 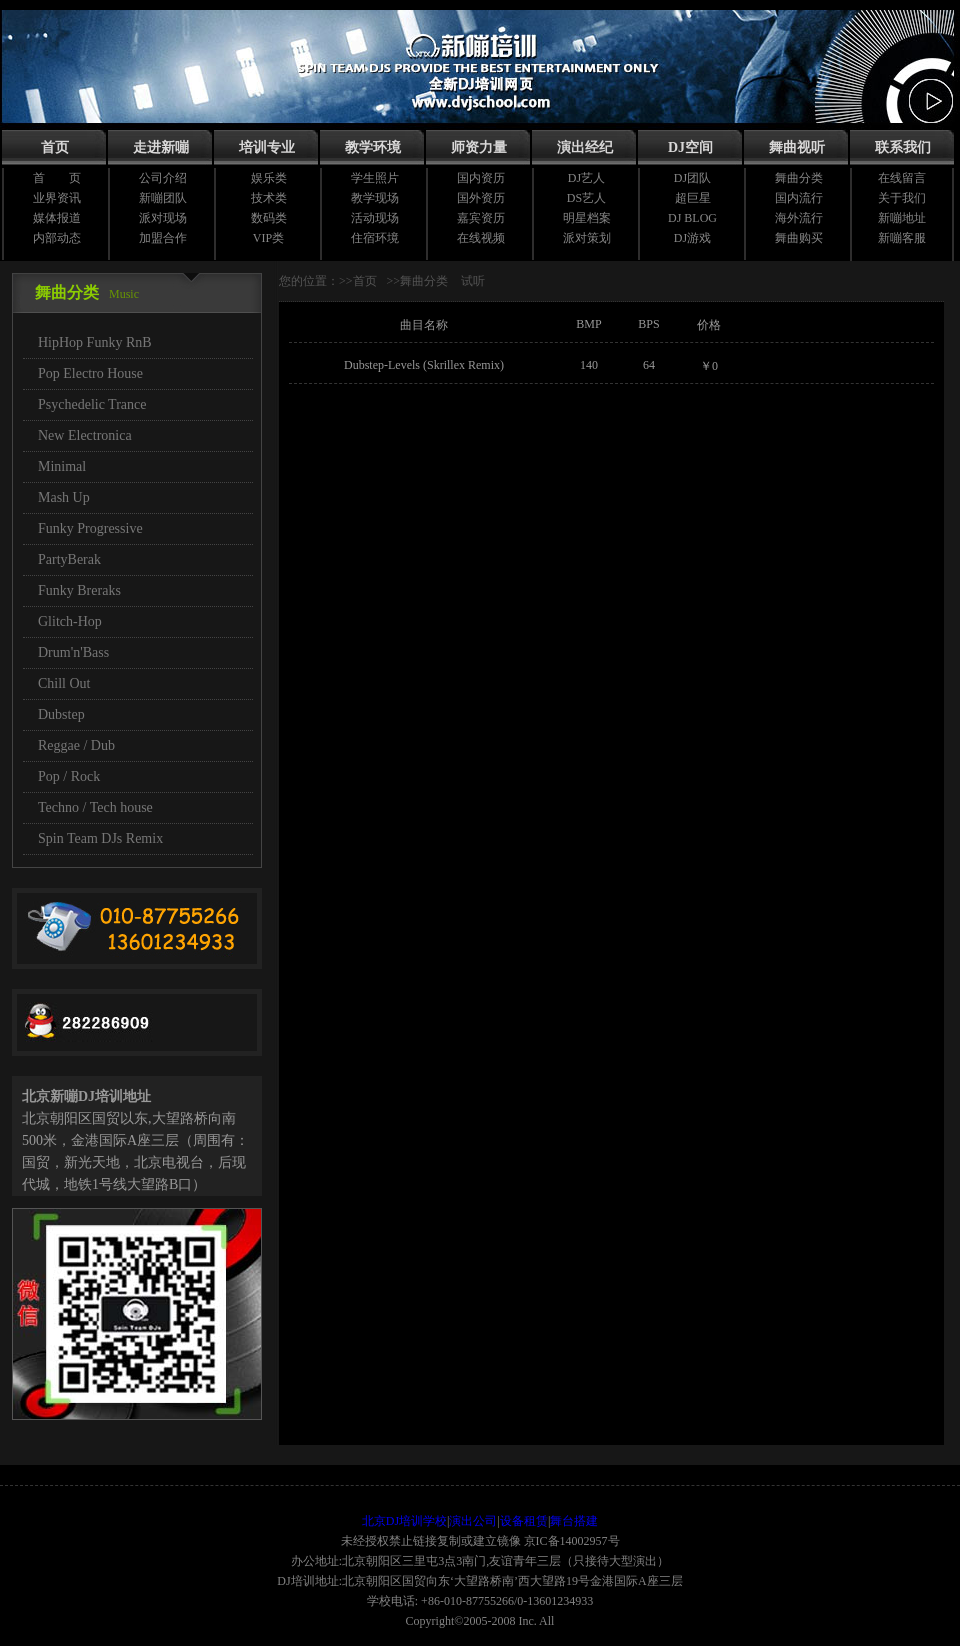 I want to click on 技术类, so click(x=269, y=198).